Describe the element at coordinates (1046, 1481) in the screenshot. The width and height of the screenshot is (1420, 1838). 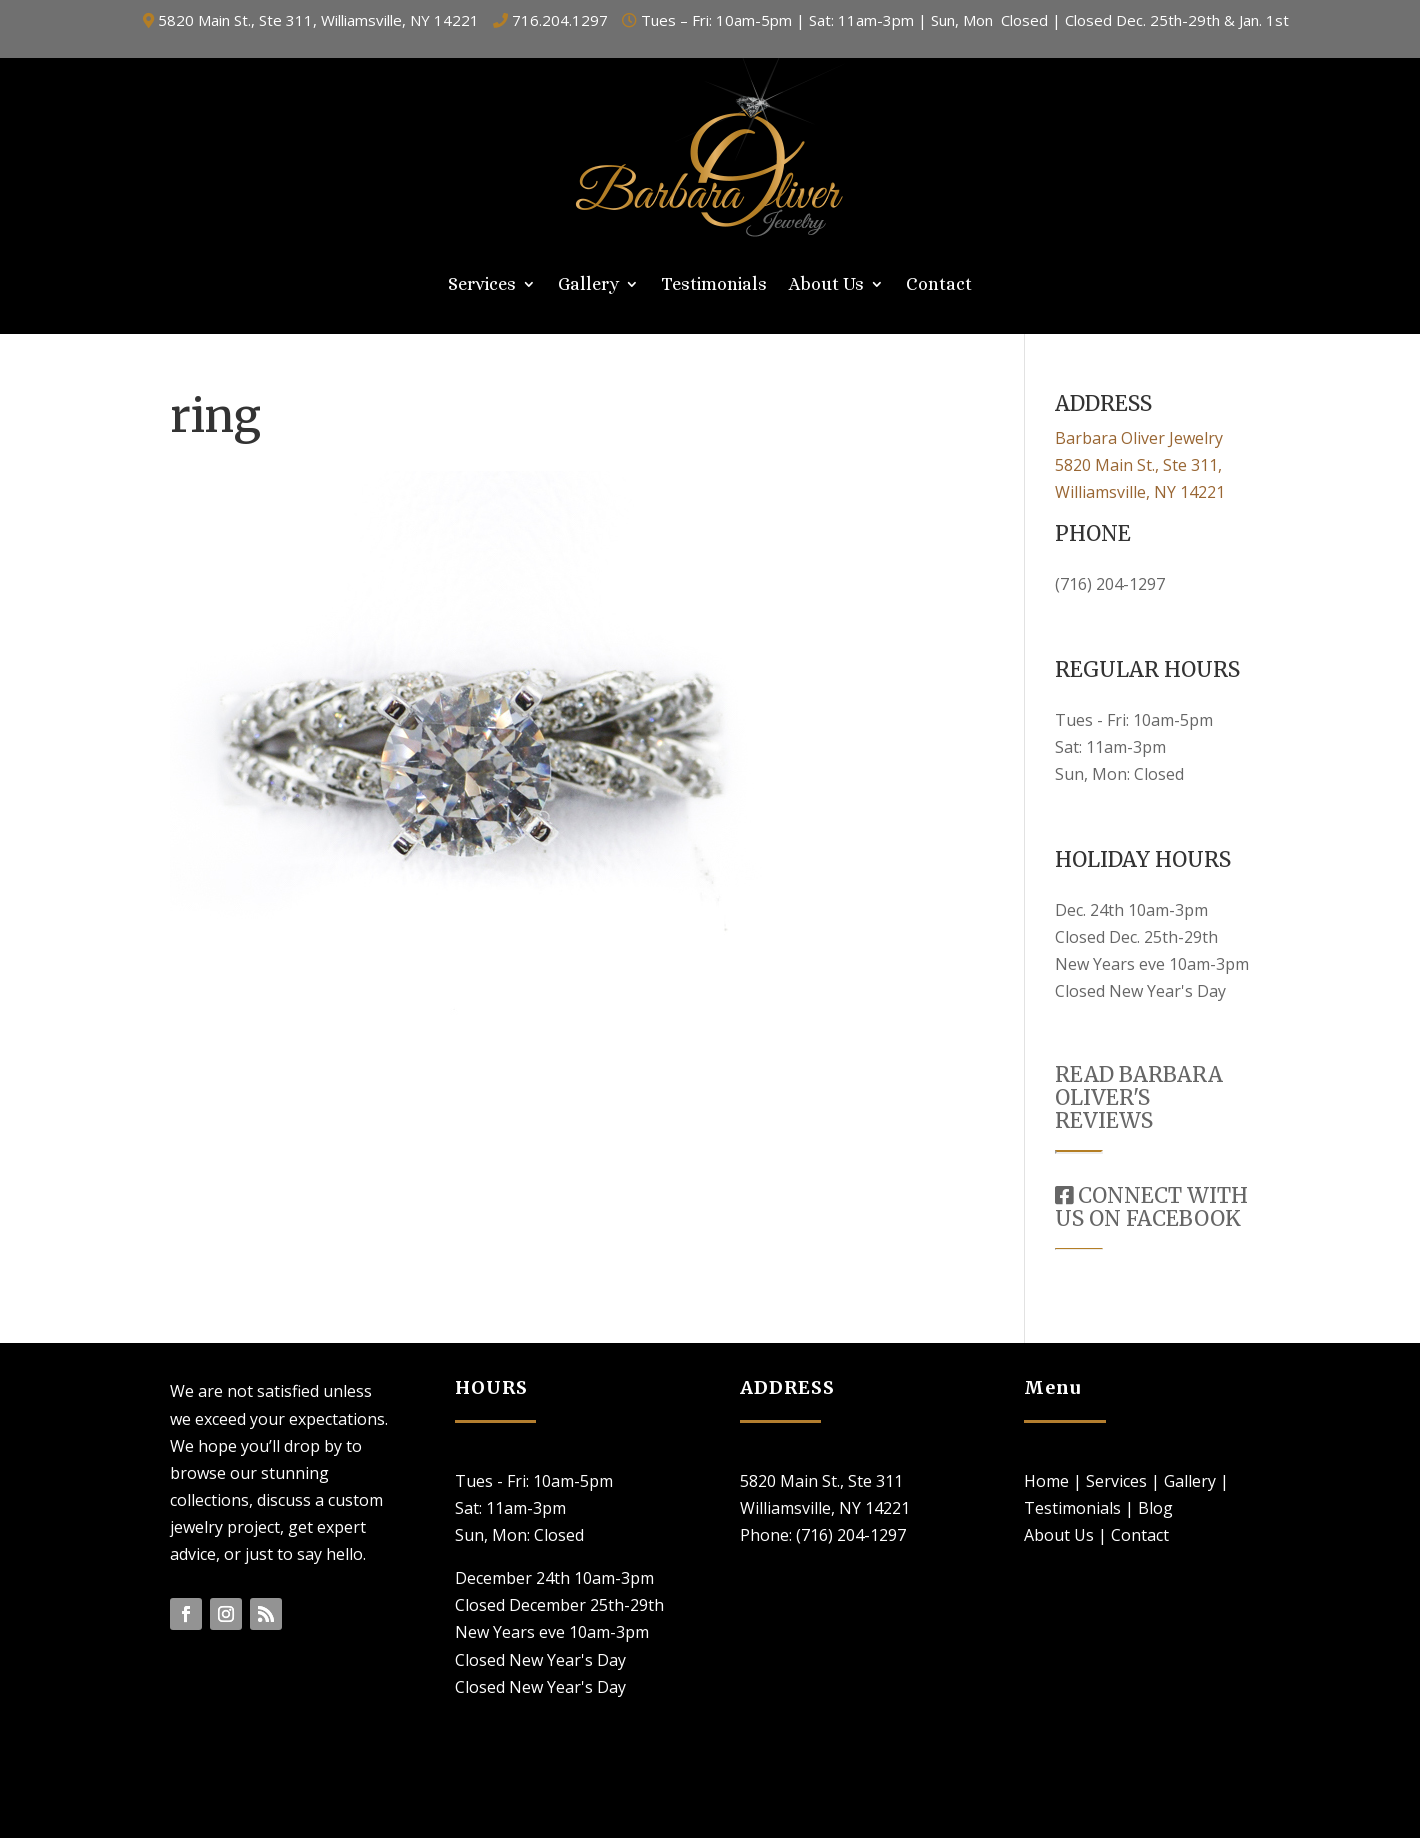
I see `Home` at that location.